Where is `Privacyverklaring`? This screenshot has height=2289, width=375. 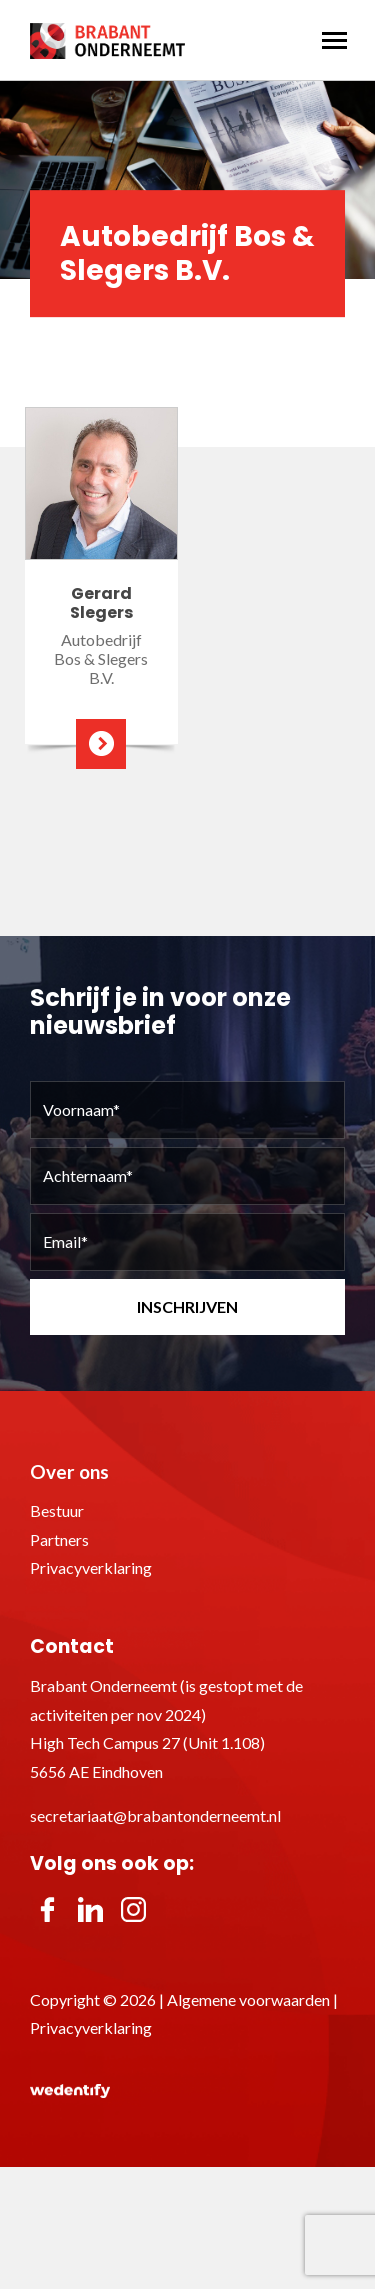 Privacyverklaring is located at coordinates (91, 1567).